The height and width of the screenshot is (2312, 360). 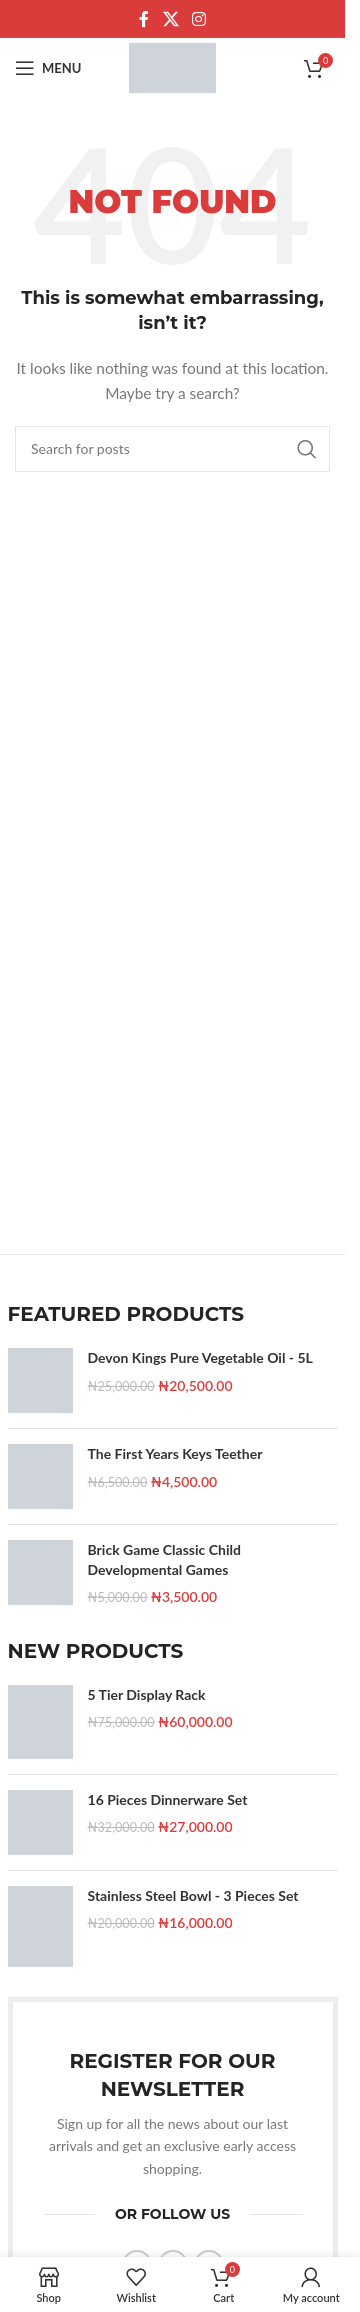 I want to click on [X social link], so click(x=170, y=19).